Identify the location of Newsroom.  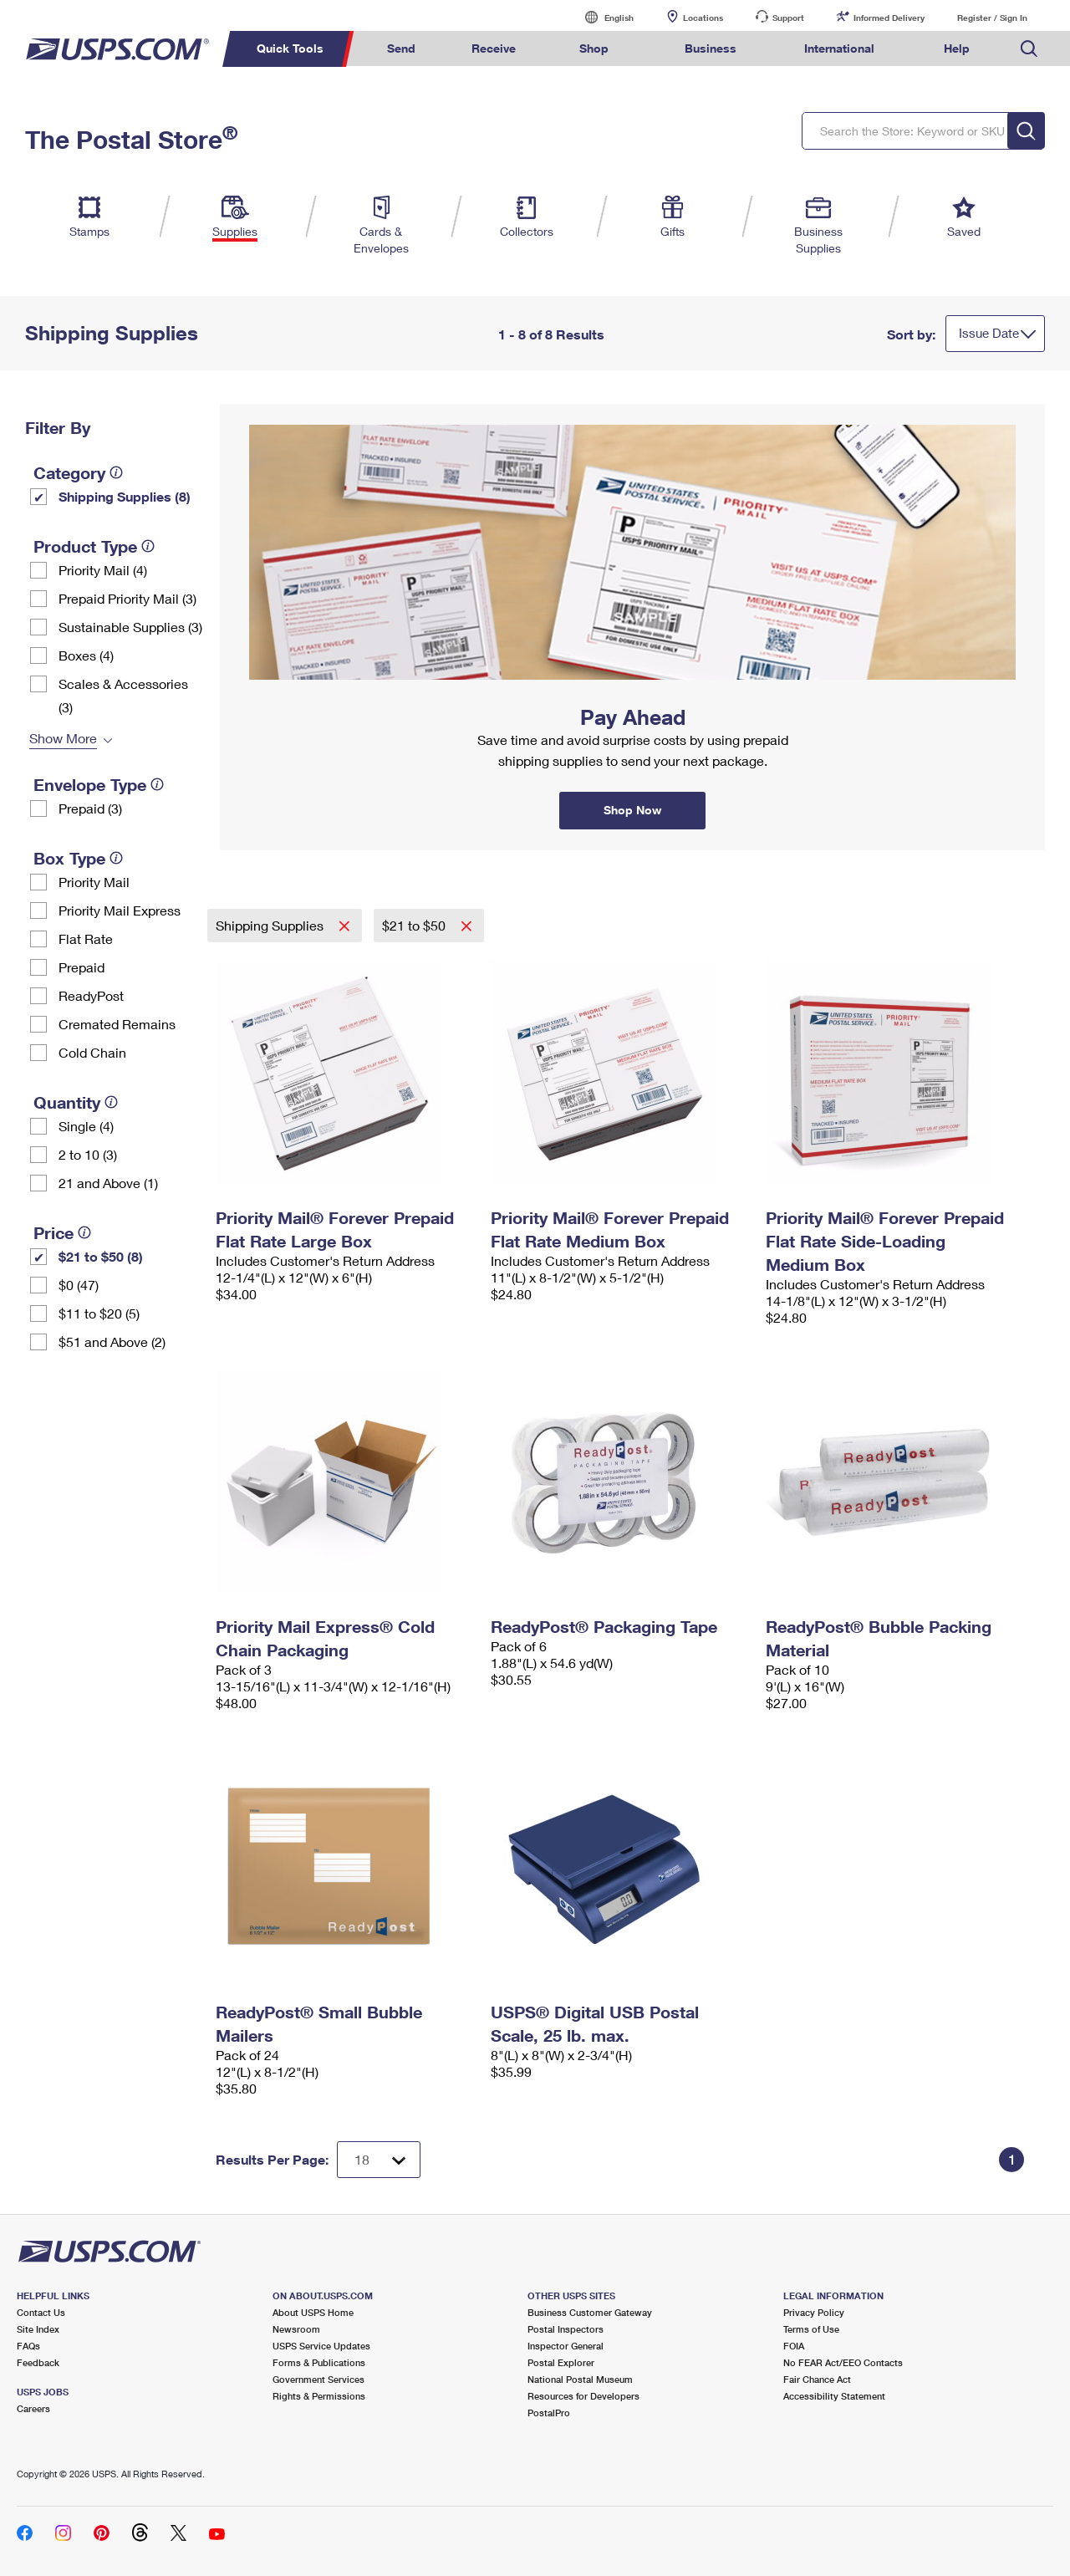
(296, 2329).